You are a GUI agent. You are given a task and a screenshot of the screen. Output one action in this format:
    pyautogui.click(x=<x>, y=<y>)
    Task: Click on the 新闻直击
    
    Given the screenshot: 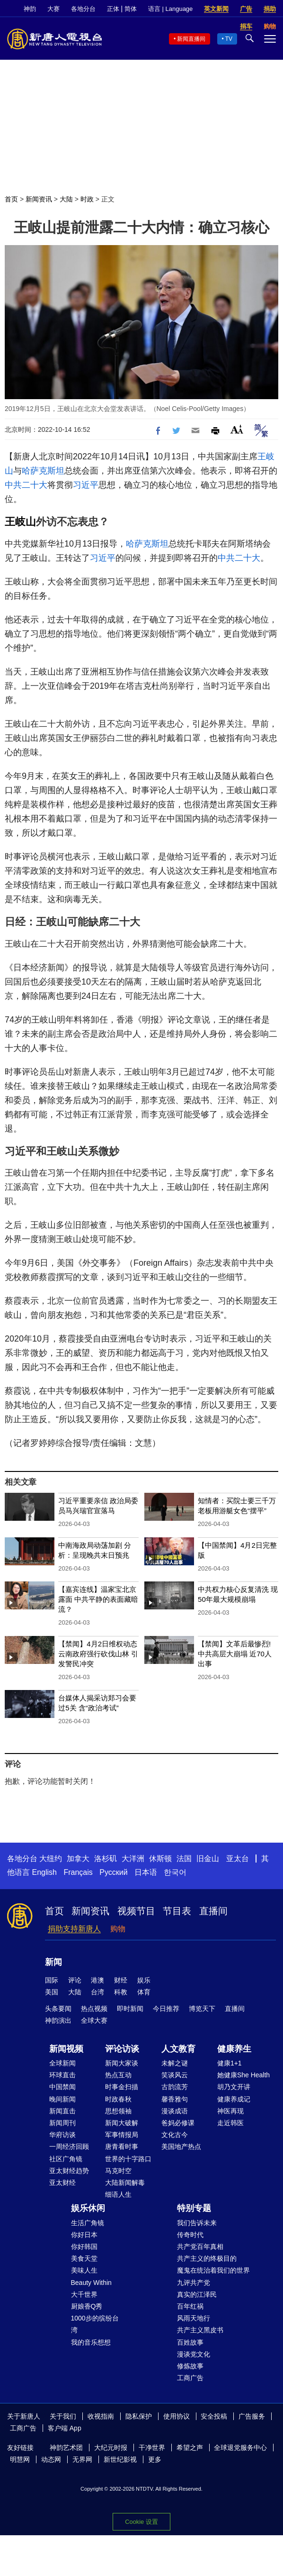 What is the action you would take?
    pyautogui.click(x=62, y=2111)
    